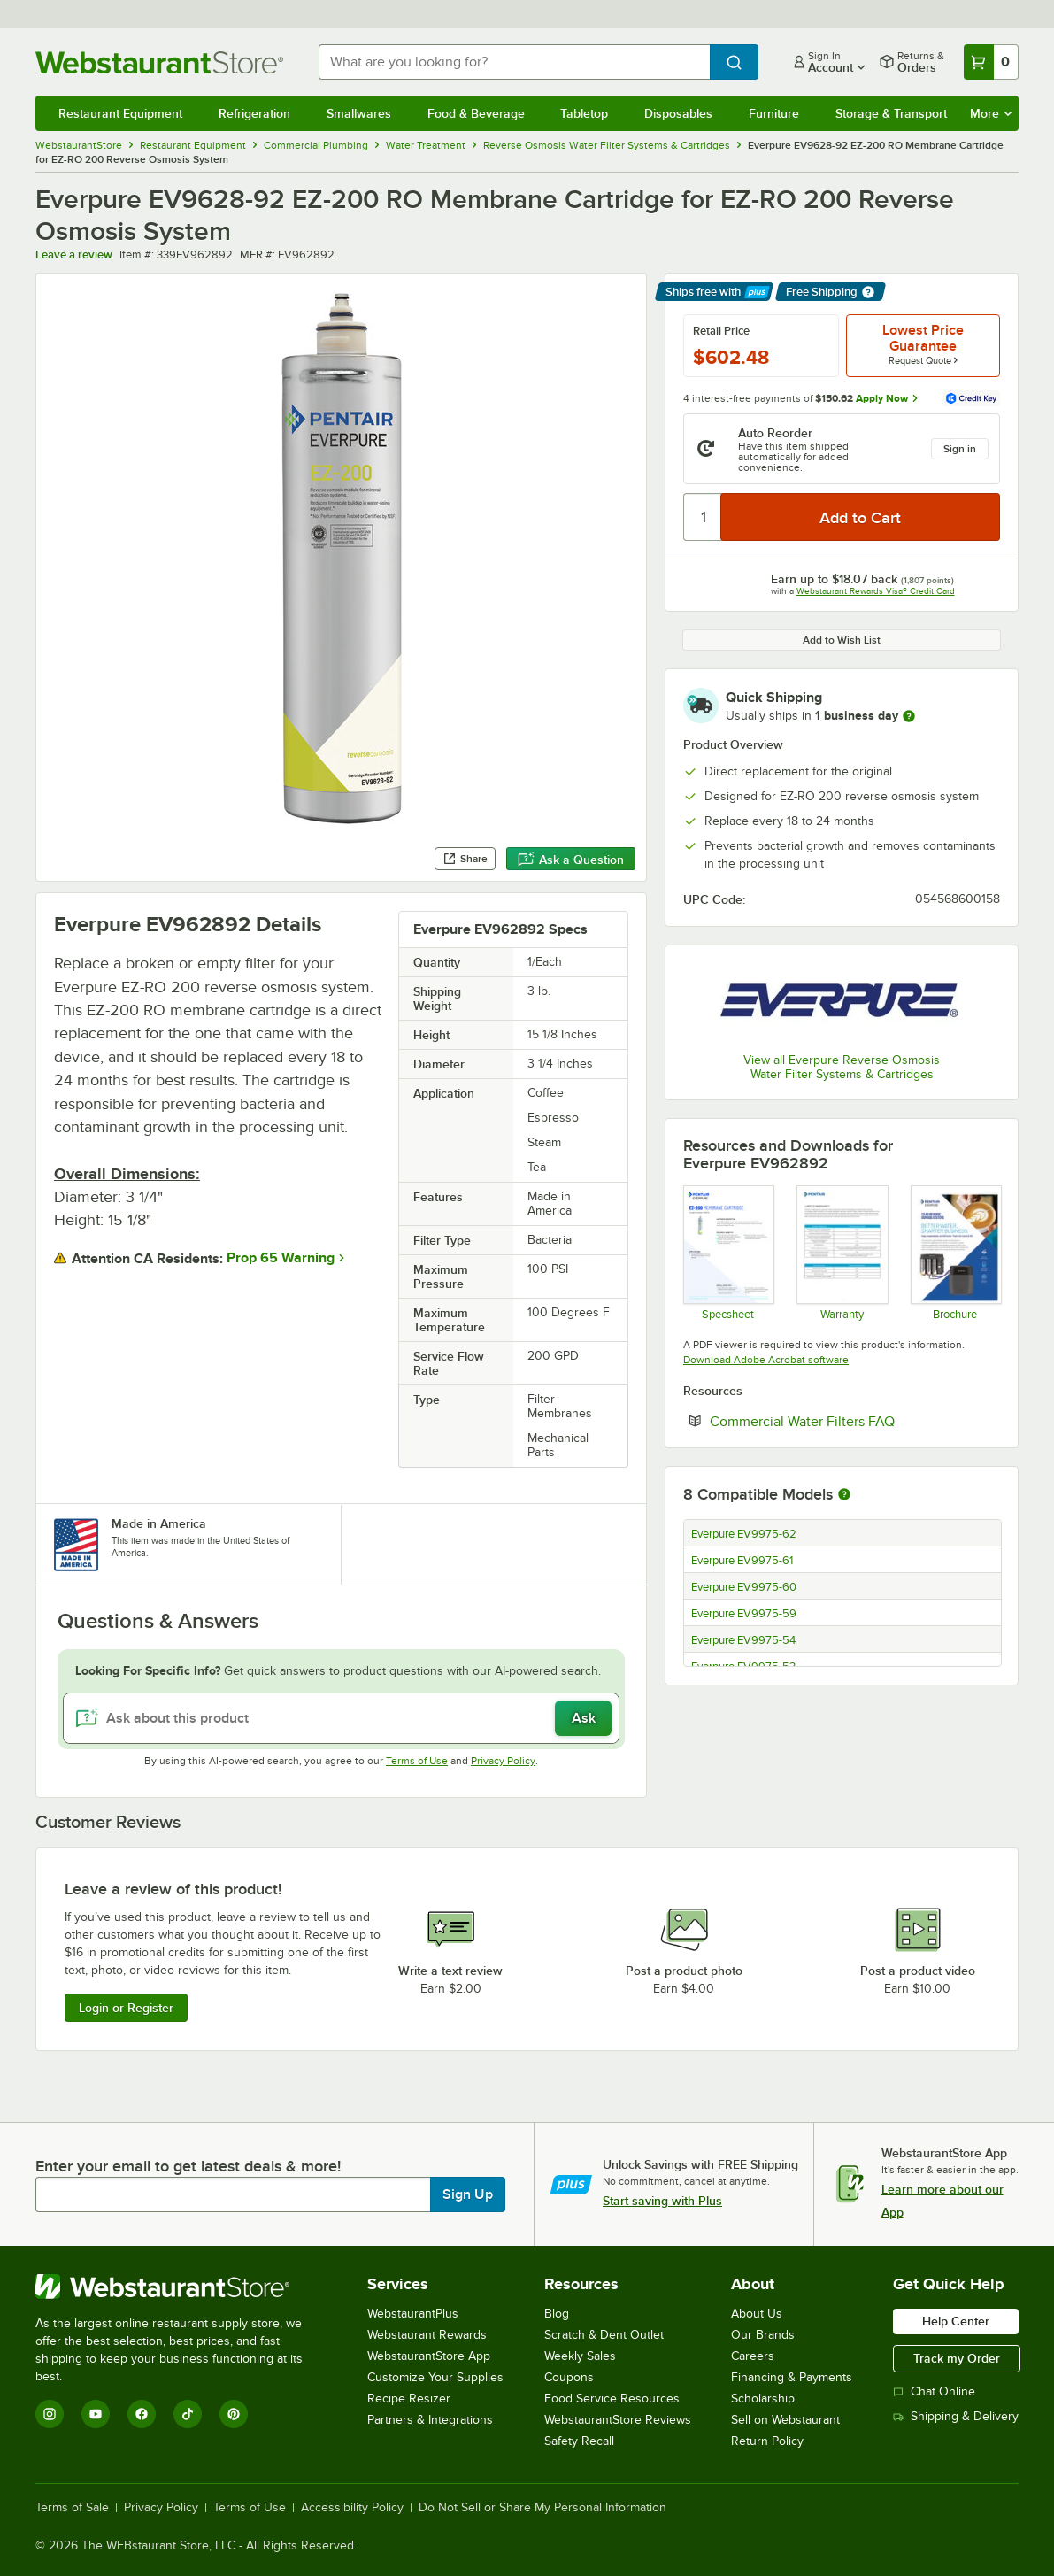 The image size is (1054, 2576). Describe the element at coordinates (427, 2334) in the screenshot. I see `Webstaurant Rewards` at that location.